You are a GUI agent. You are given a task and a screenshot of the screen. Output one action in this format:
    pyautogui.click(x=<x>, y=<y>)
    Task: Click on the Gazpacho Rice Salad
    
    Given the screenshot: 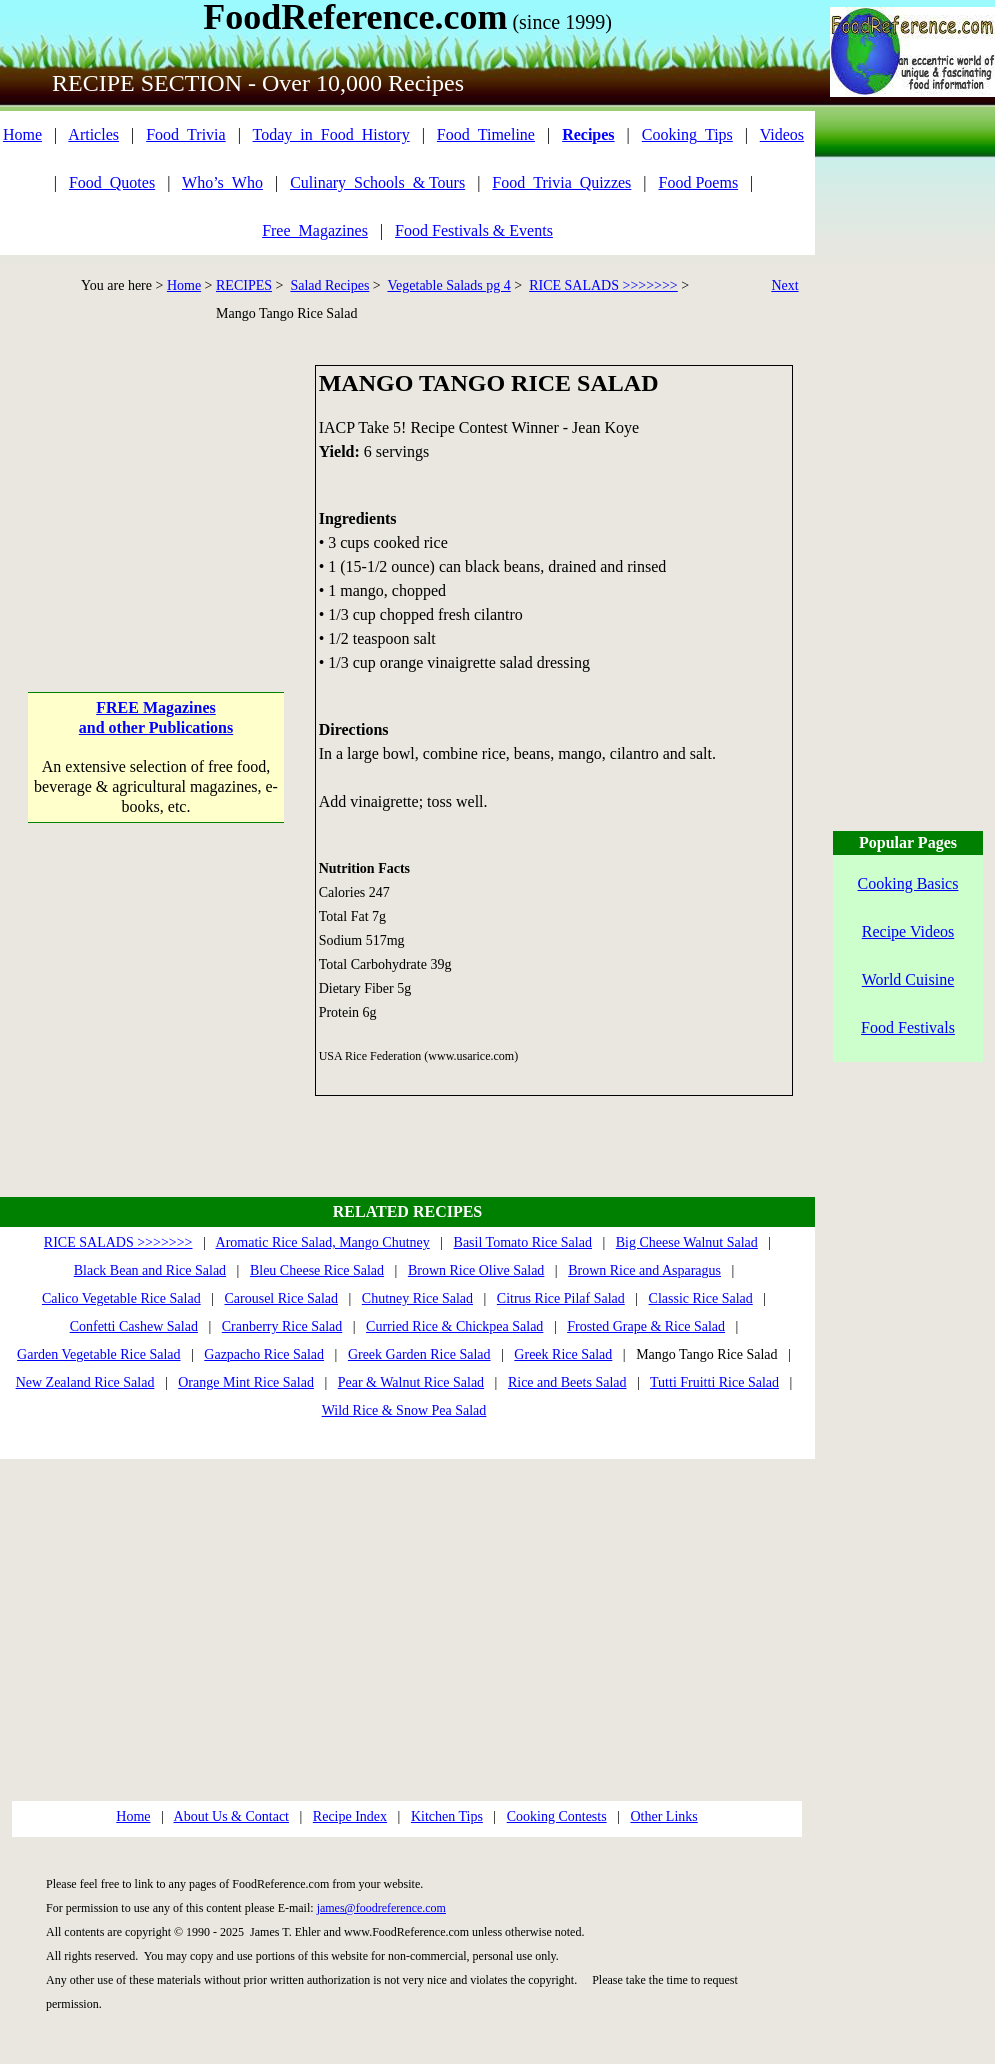 What is the action you would take?
    pyautogui.click(x=264, y=1354)
    